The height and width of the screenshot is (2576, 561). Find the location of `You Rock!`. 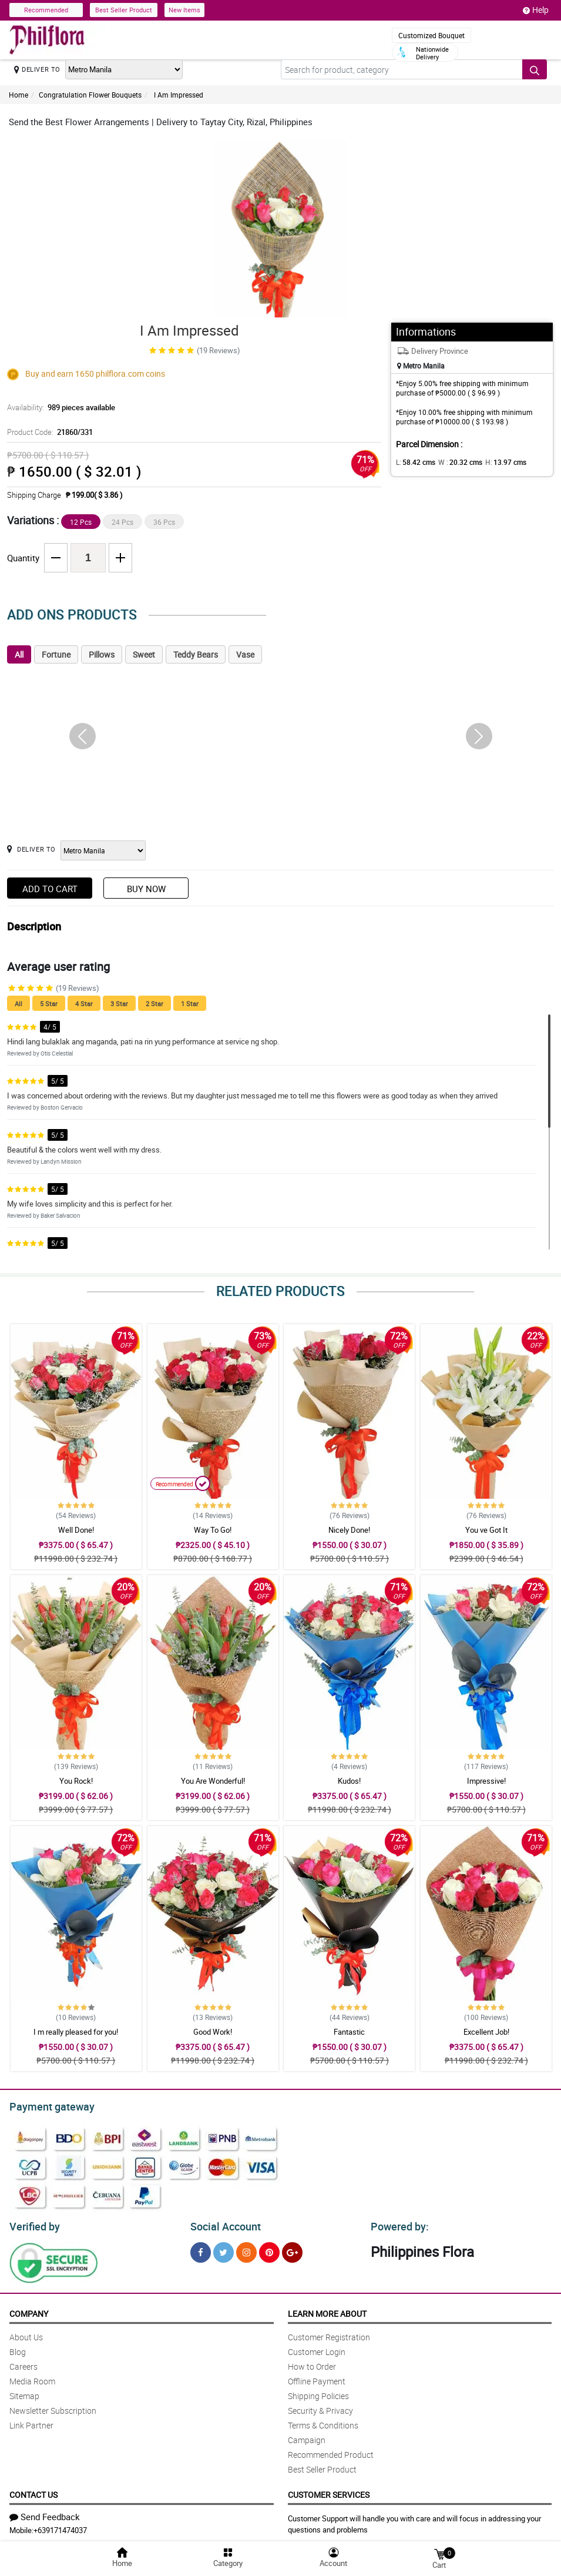

You Rock! is located at coordinates (76, 1781).